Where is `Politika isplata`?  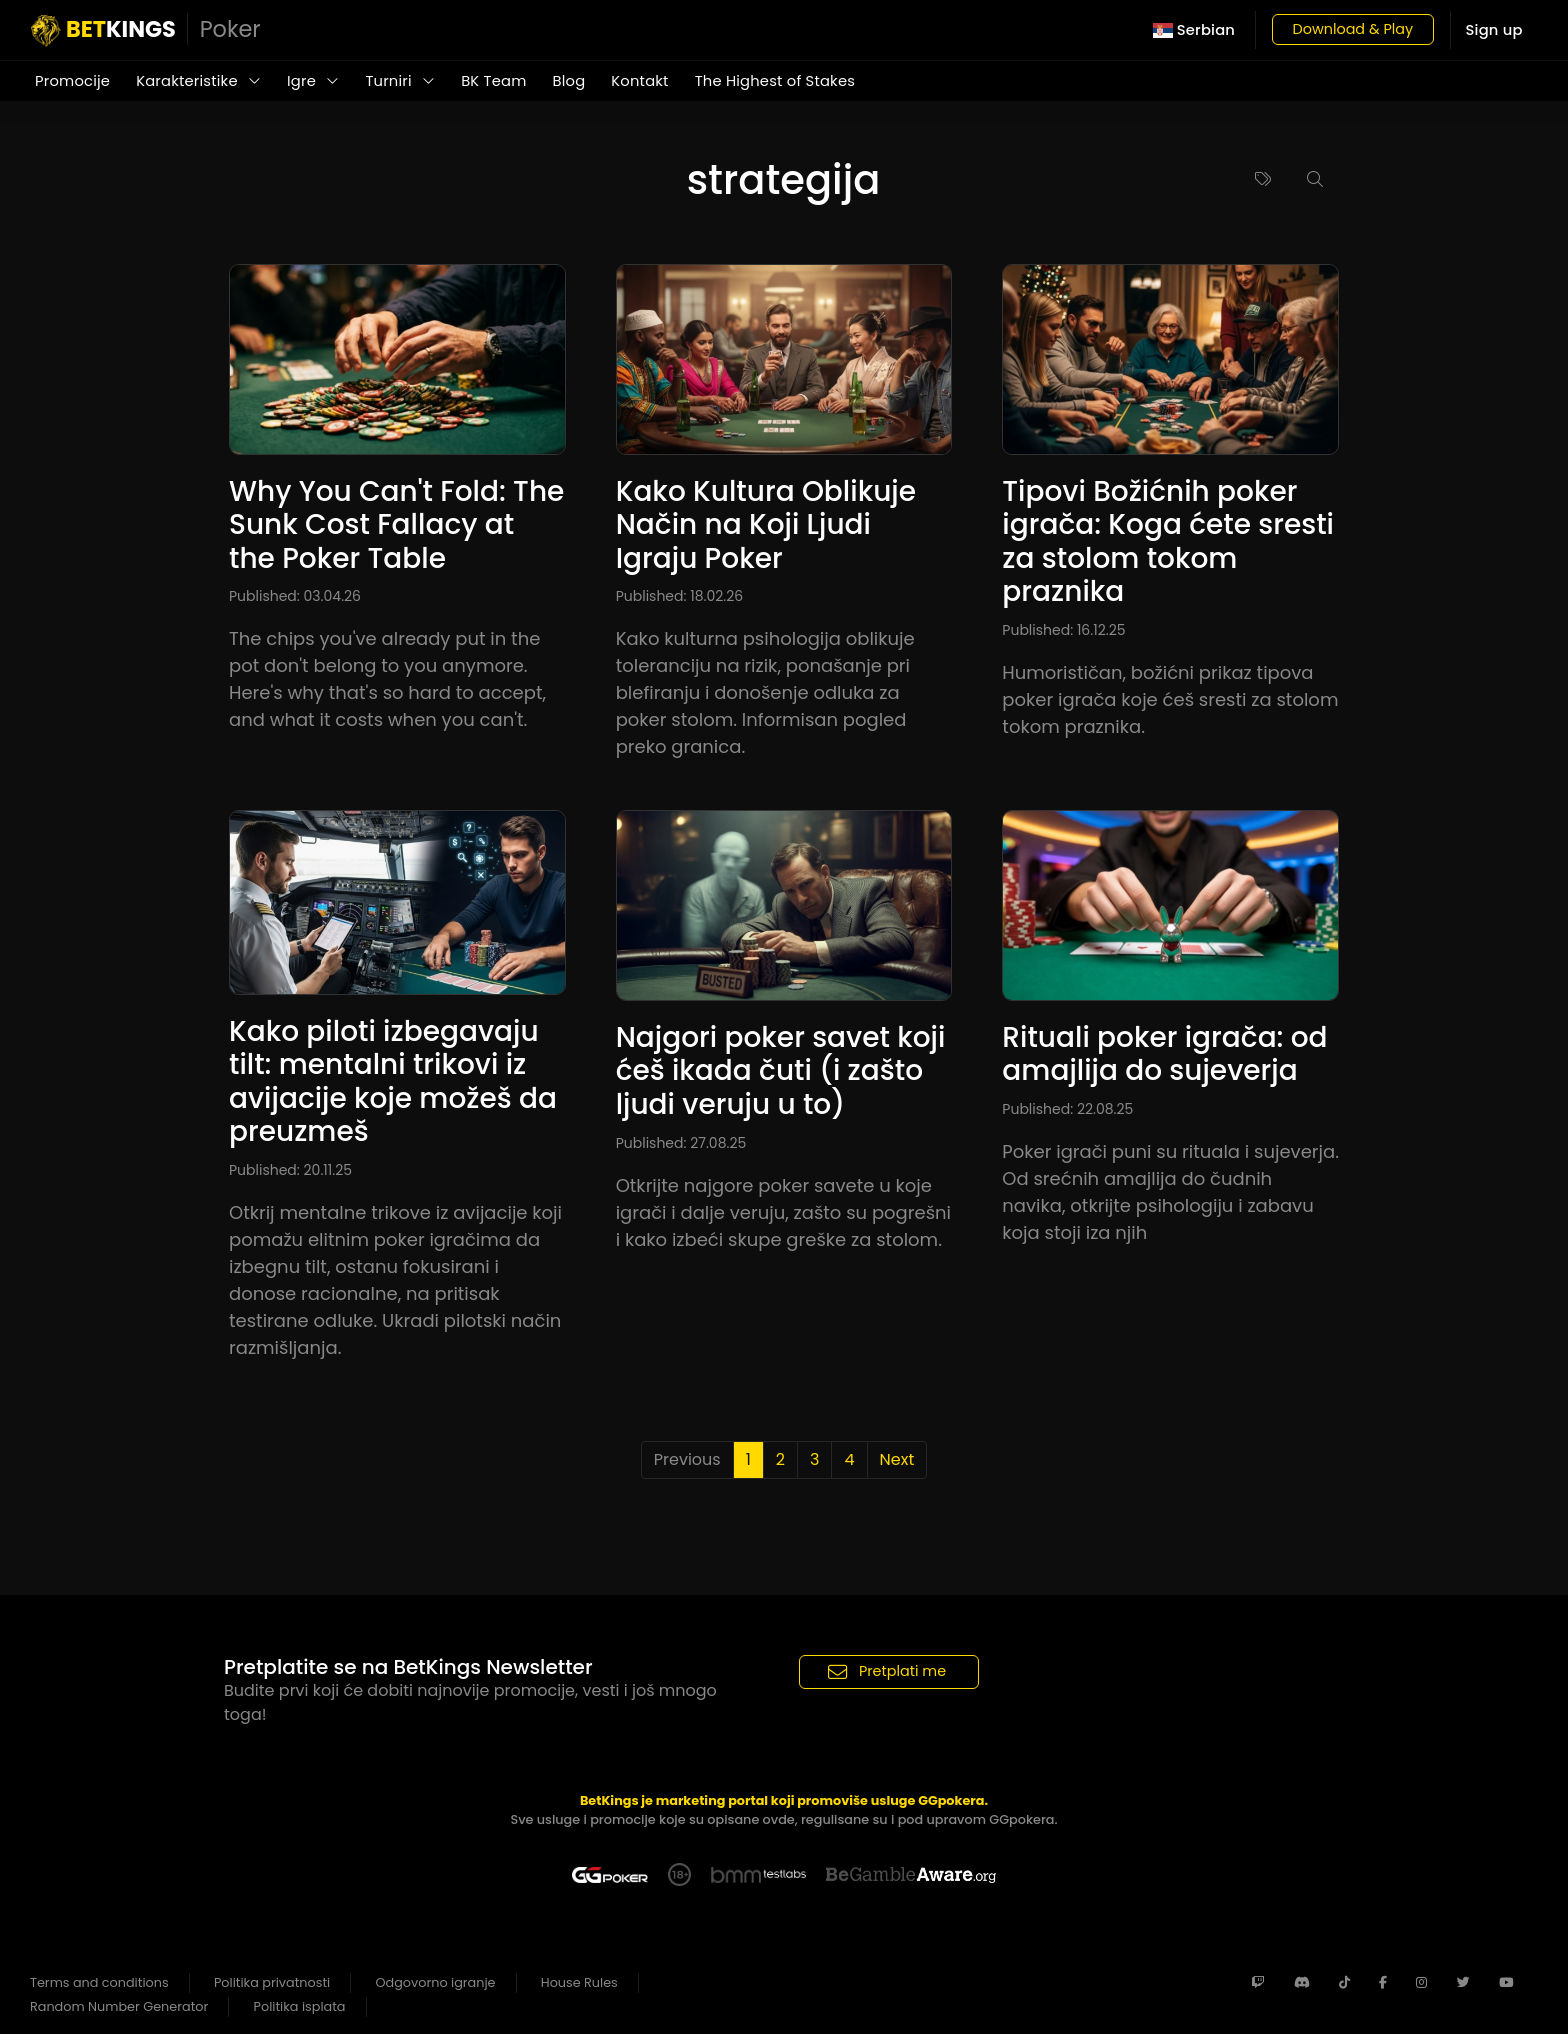
Politika isplata is located at coordinates (300, 2006).